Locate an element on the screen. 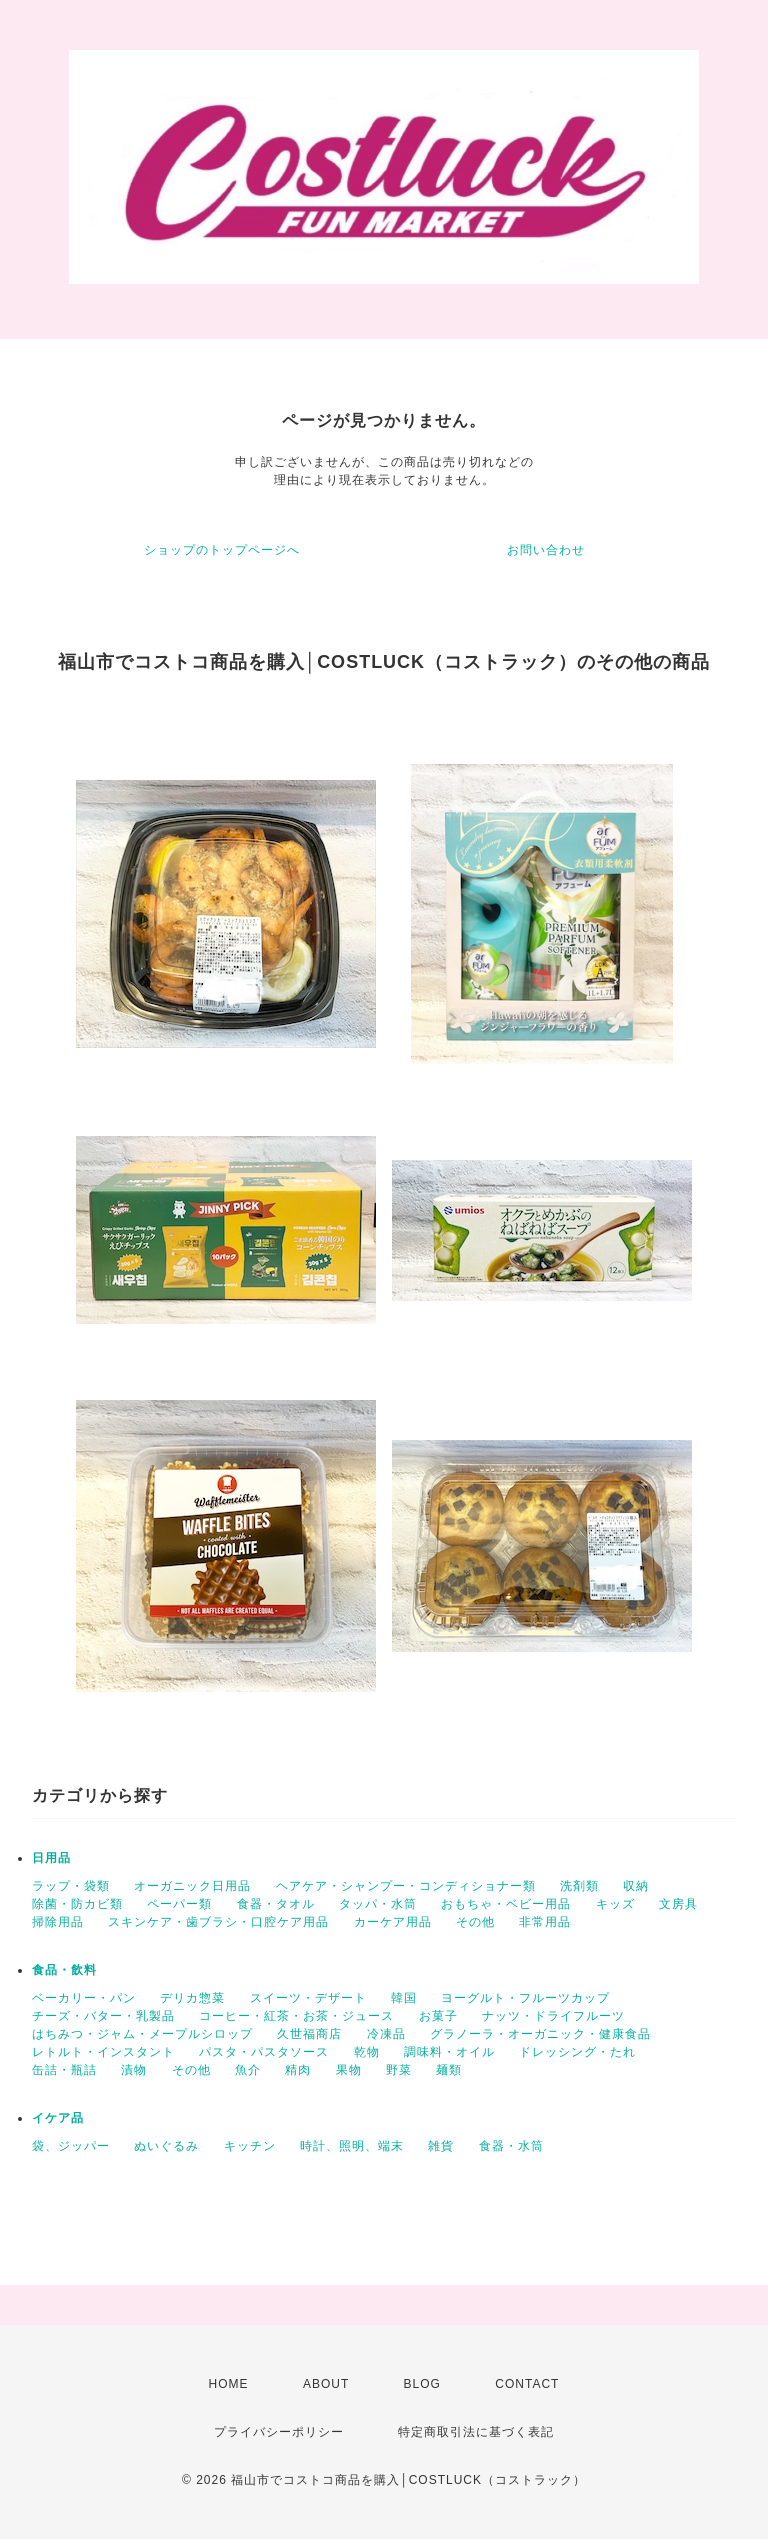  精肉 is located at coordinates (298, 2070).